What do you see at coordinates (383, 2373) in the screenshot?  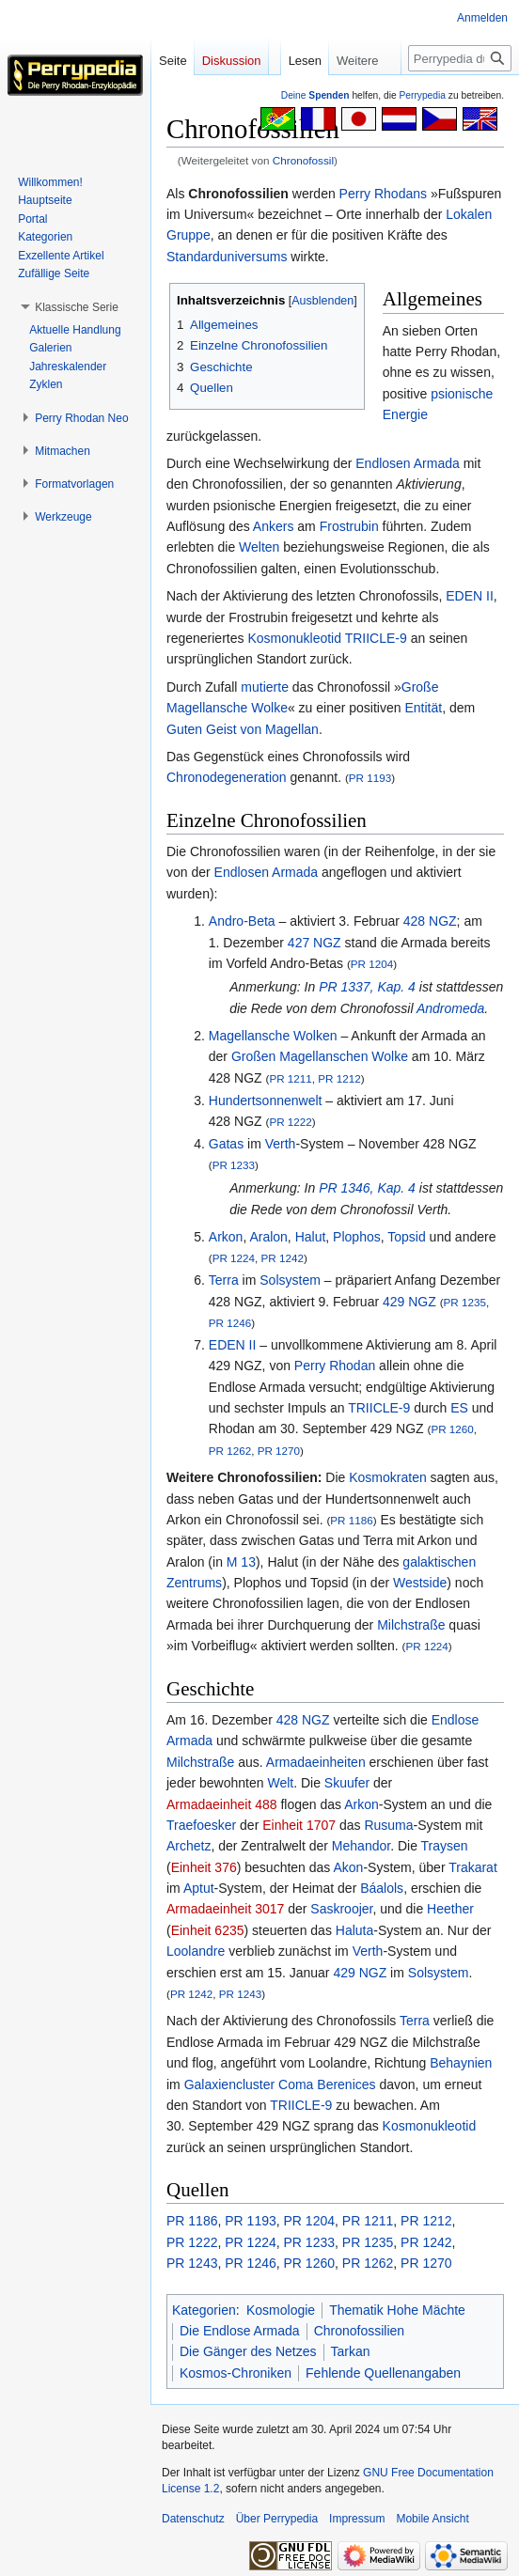 I see `Fehlende Quellenangaben` at bounding box center [383, 2373].